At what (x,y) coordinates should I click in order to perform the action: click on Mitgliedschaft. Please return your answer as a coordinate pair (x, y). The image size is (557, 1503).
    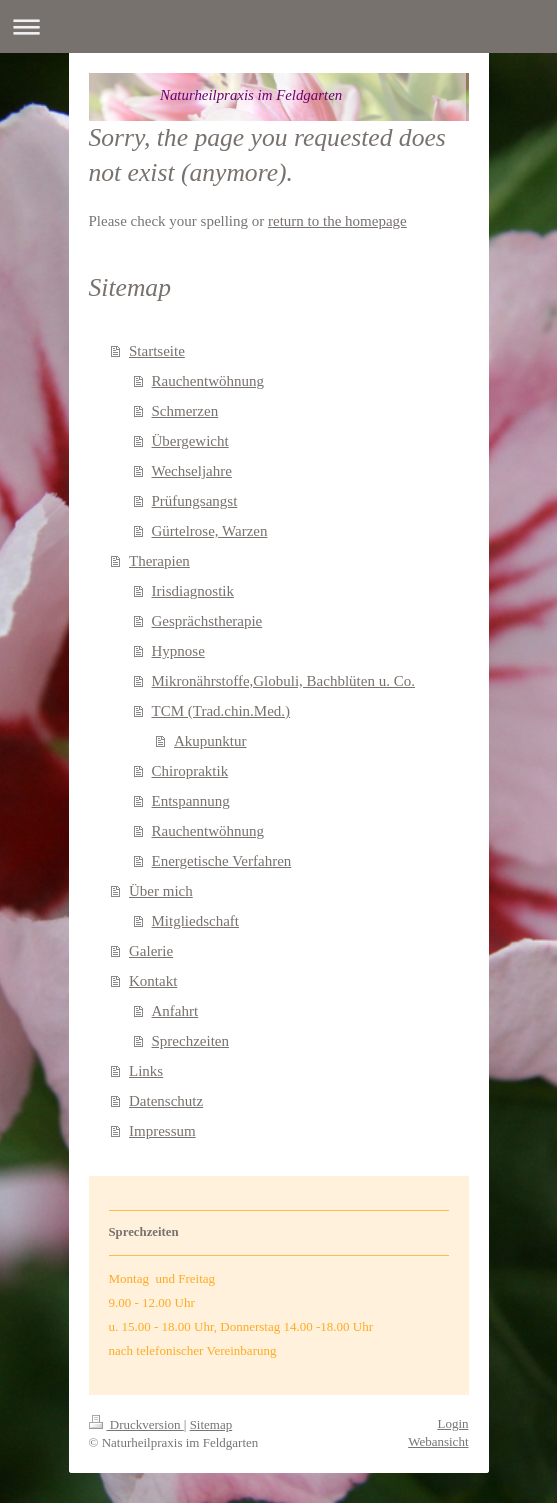
    Looking at the image, I should click on (195, 921).